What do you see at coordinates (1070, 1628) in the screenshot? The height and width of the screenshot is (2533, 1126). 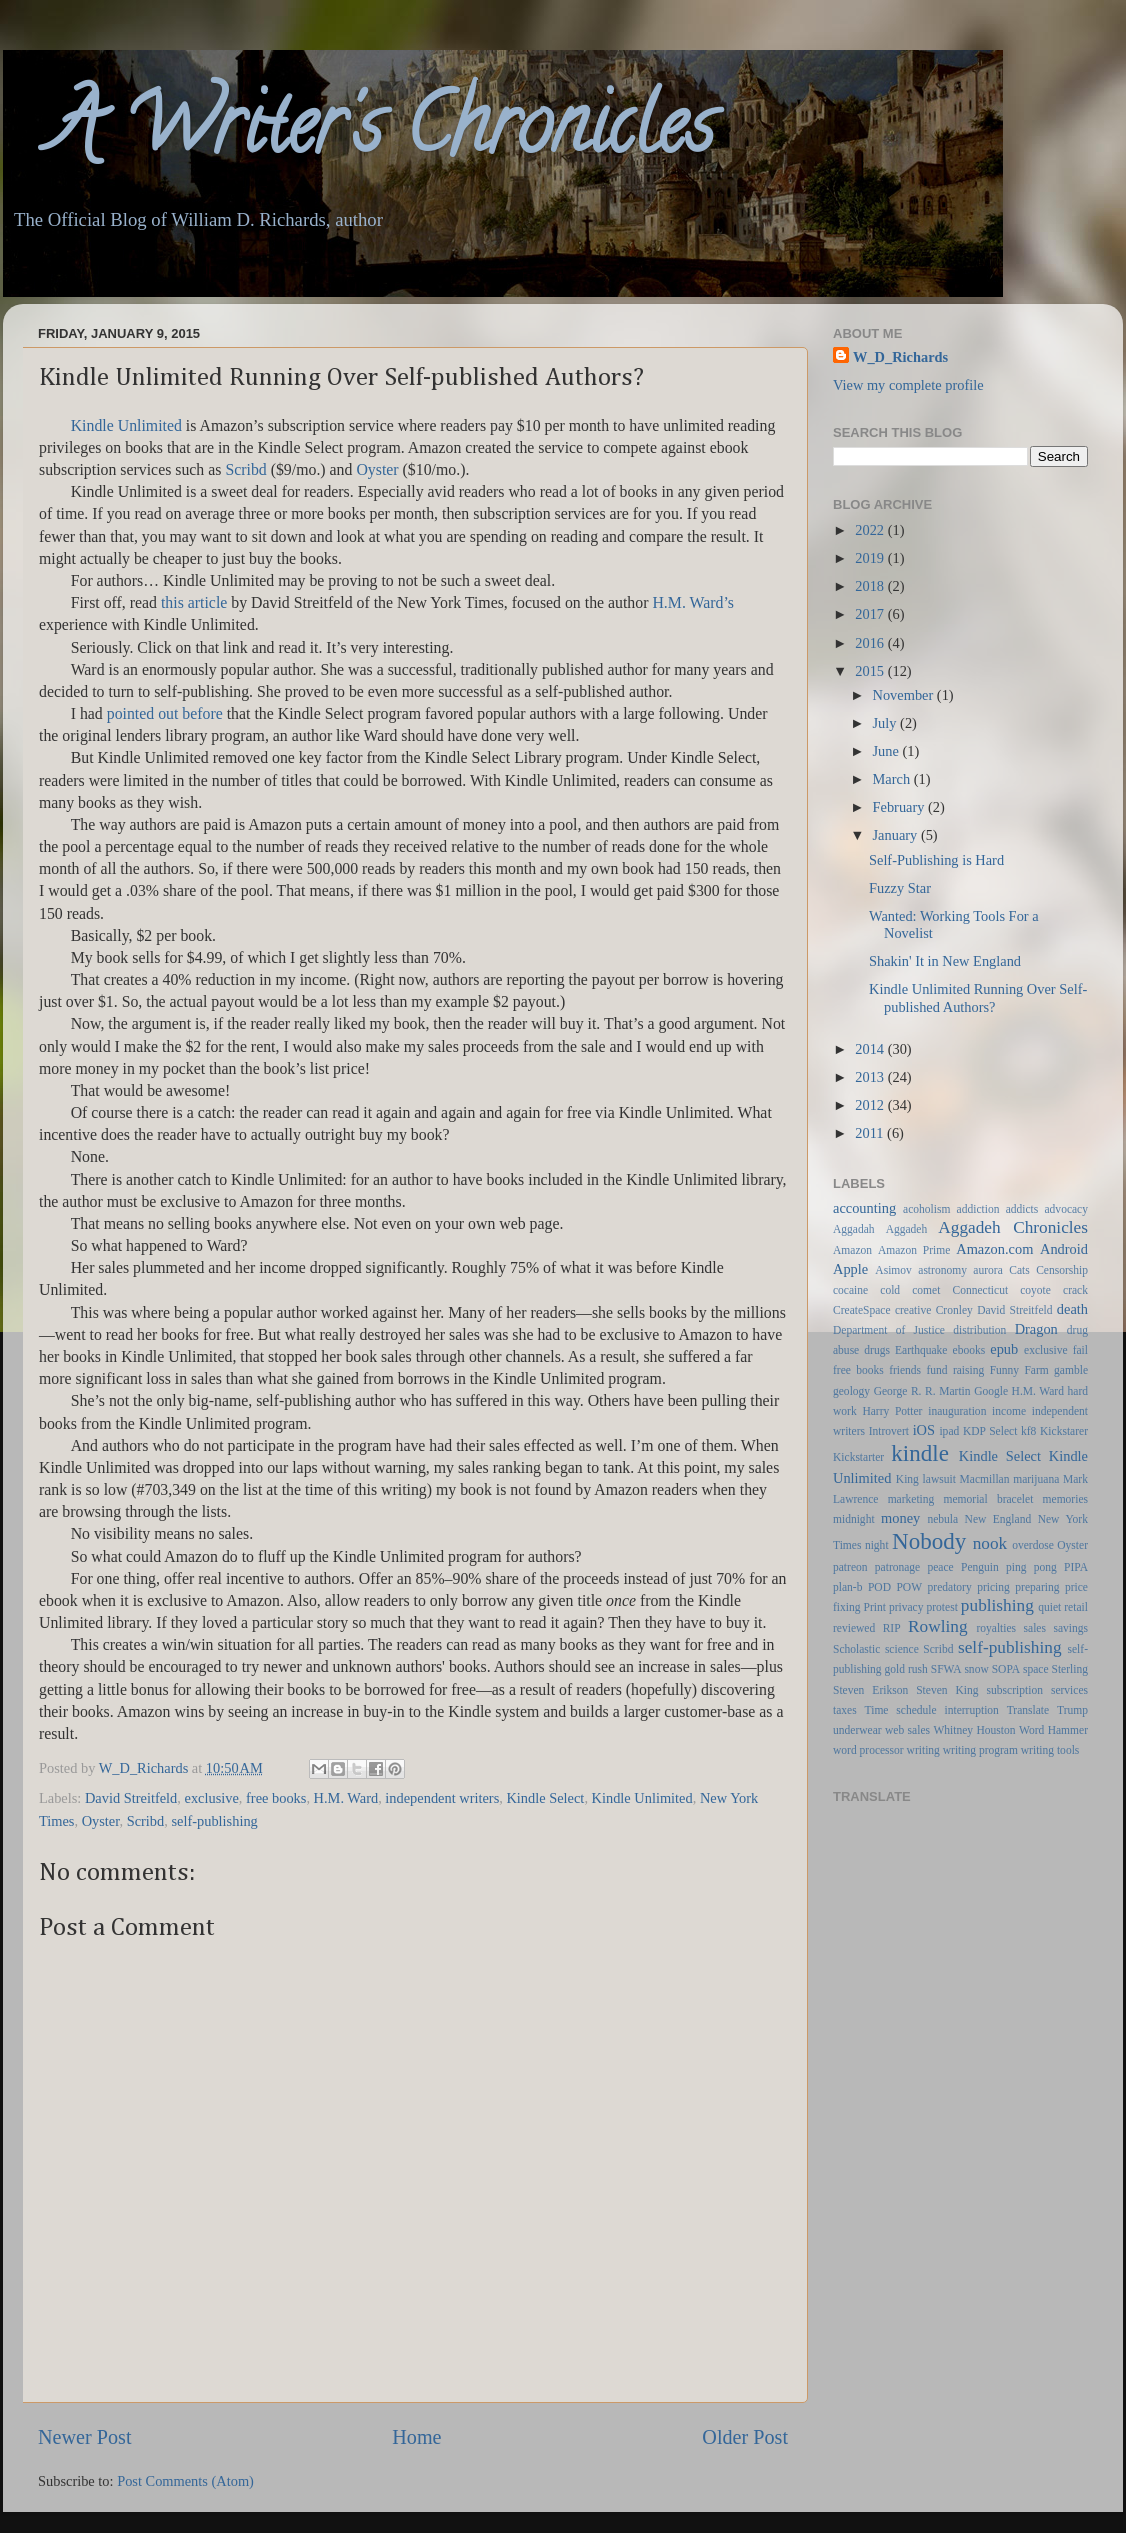 I see `savings` at bounding box center [1070, 1628].